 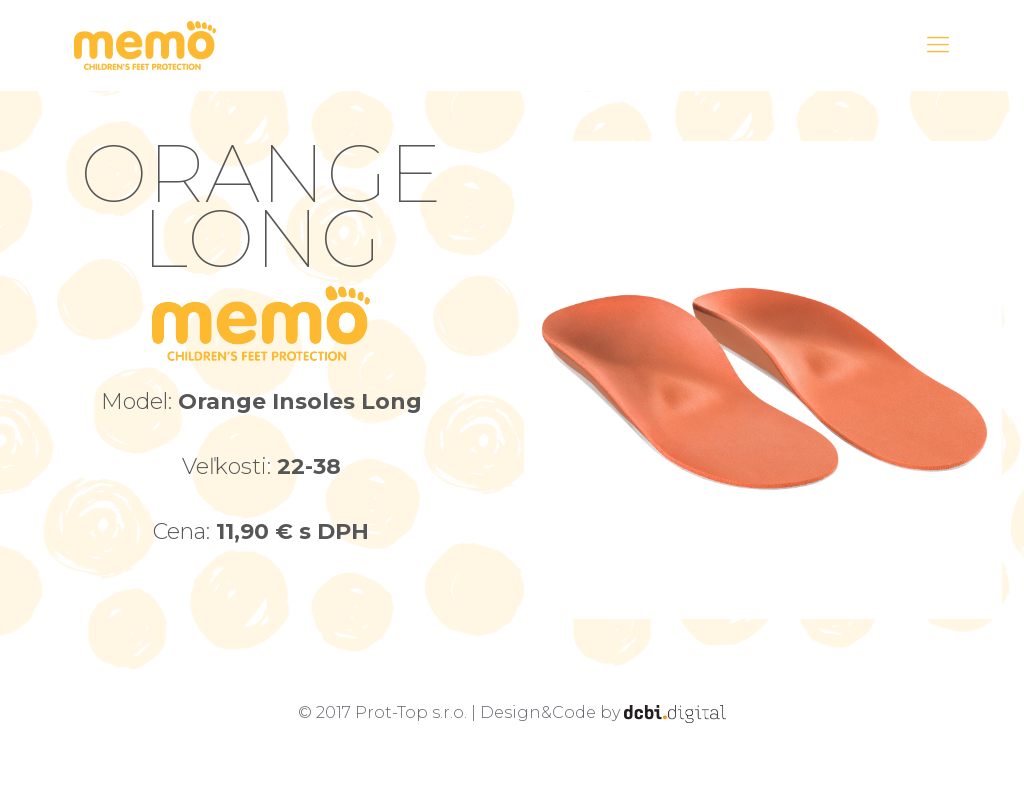 What do you see at coordinates (763, 380) in the screenshot?
I see `[link]` at bounding box center [763, 380].